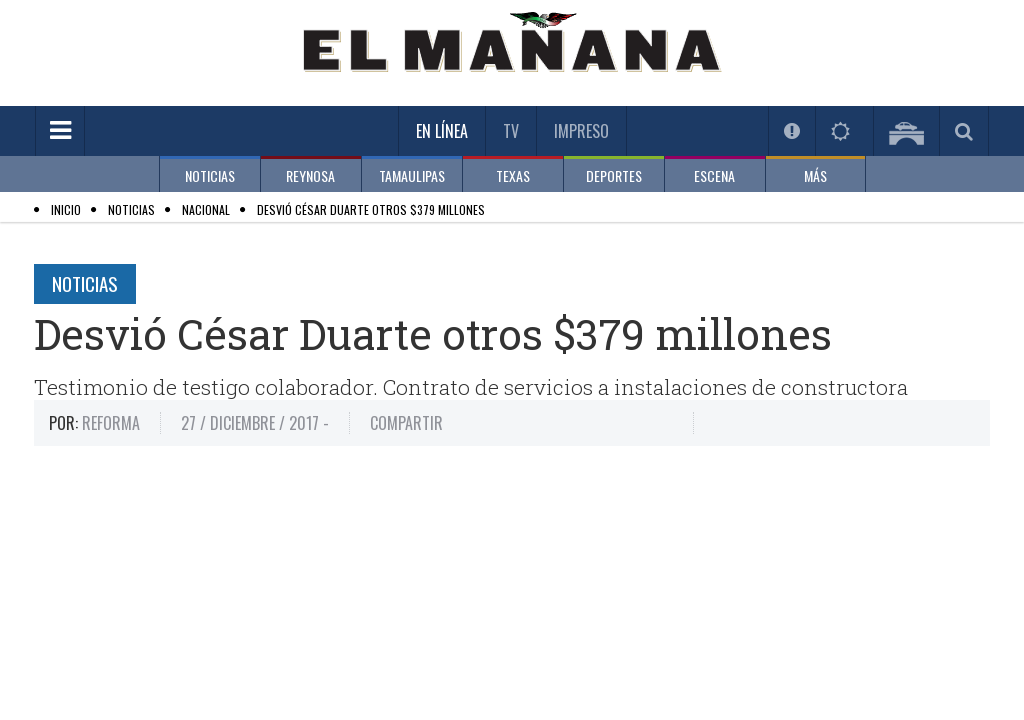 The height and width of the screenshot is (720, 1024). What do you see at coordinates (714, 175) in the screenshot?
I see `ESCENA` at bounding box center [714, 175].